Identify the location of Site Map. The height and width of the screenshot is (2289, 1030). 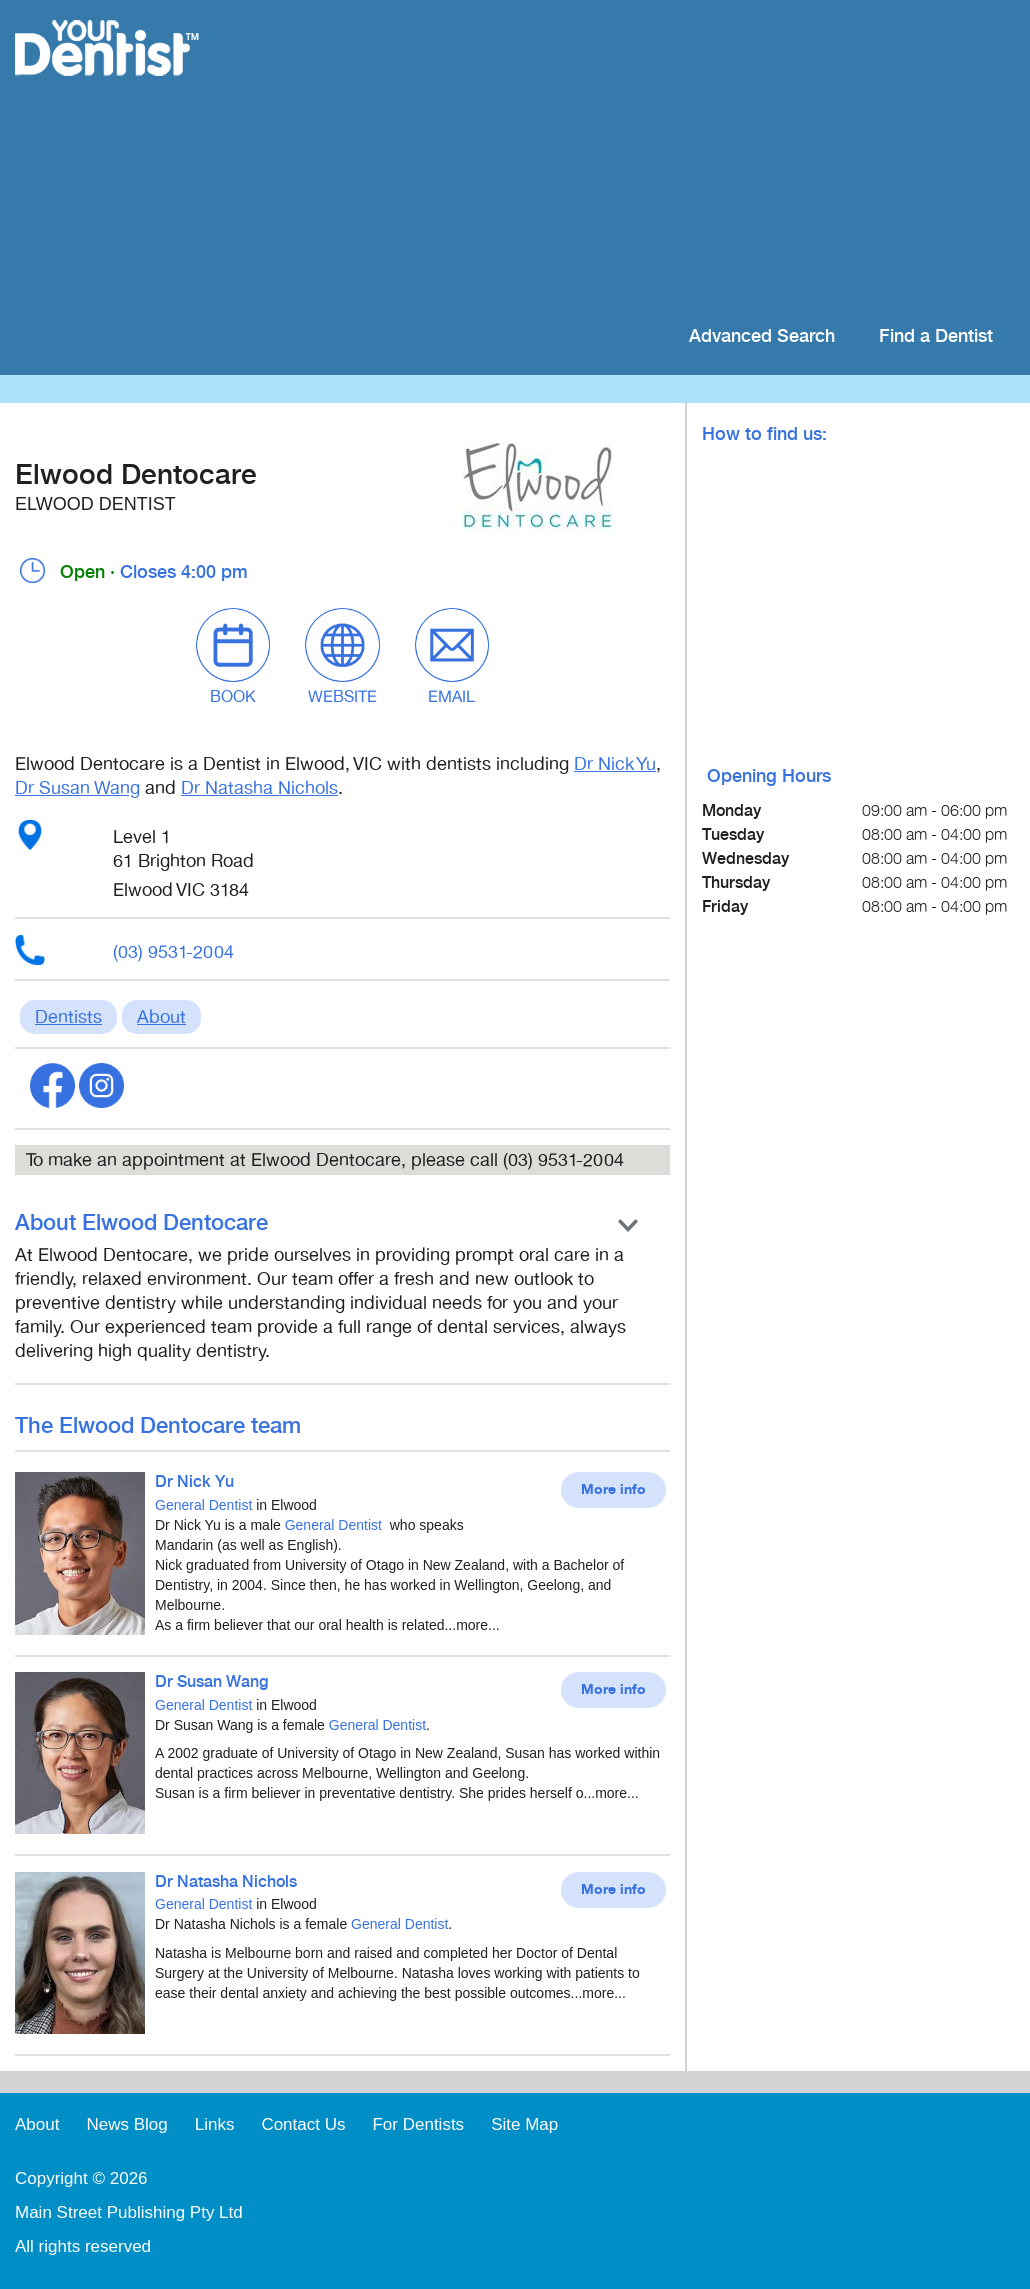
(524, 2124).